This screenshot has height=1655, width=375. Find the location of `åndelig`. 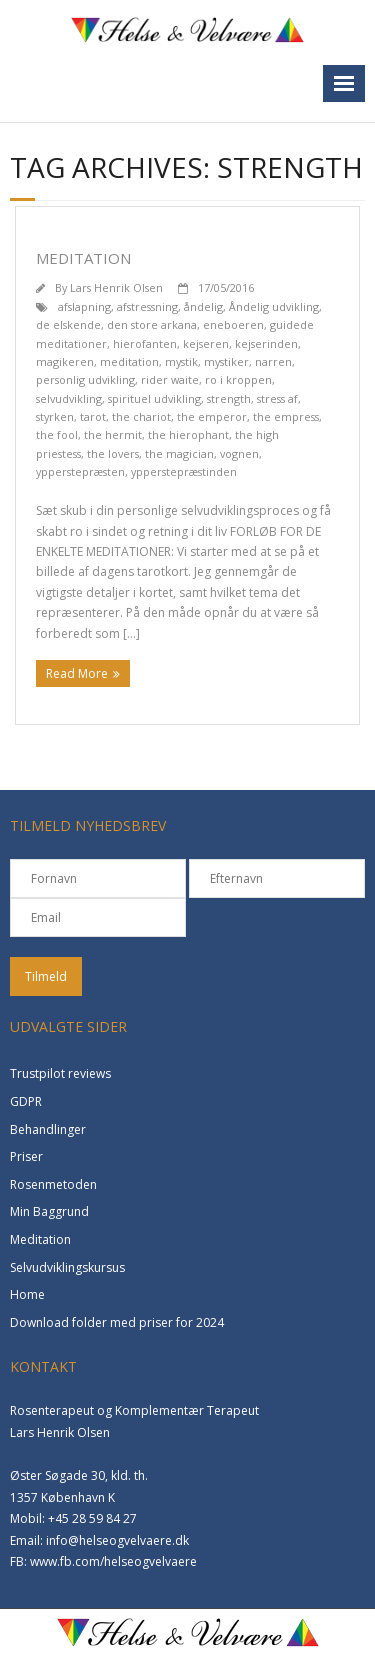

åndelig is located at coordinates (203, 306).